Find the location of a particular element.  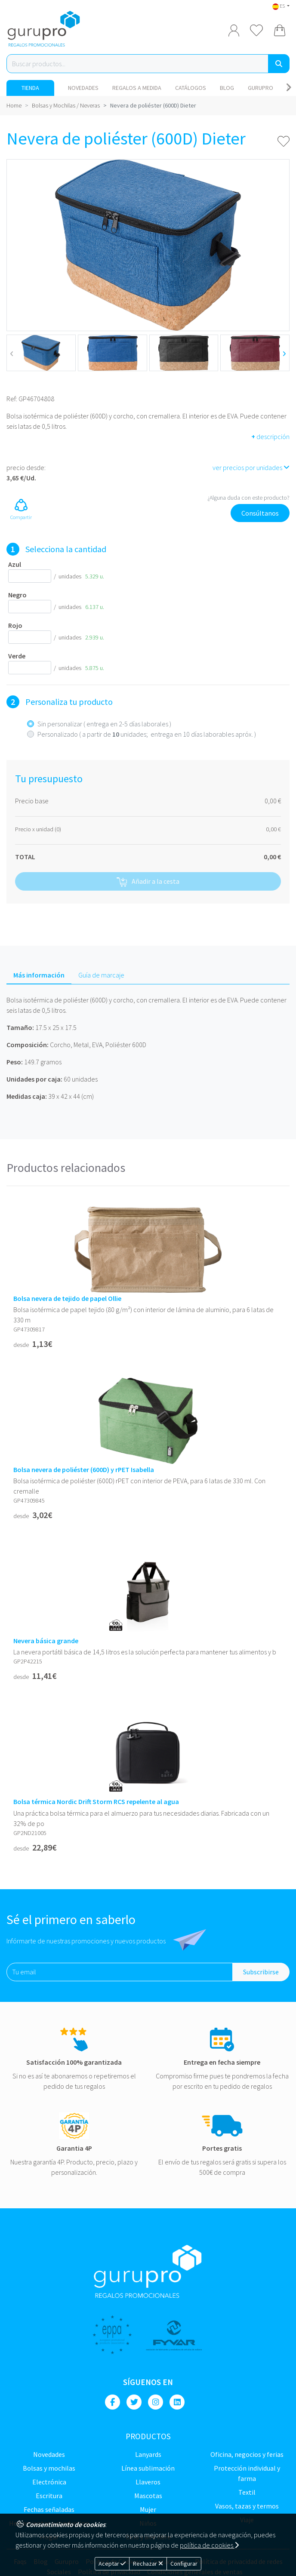

Rechazar is located at coordinates (148, 2563).